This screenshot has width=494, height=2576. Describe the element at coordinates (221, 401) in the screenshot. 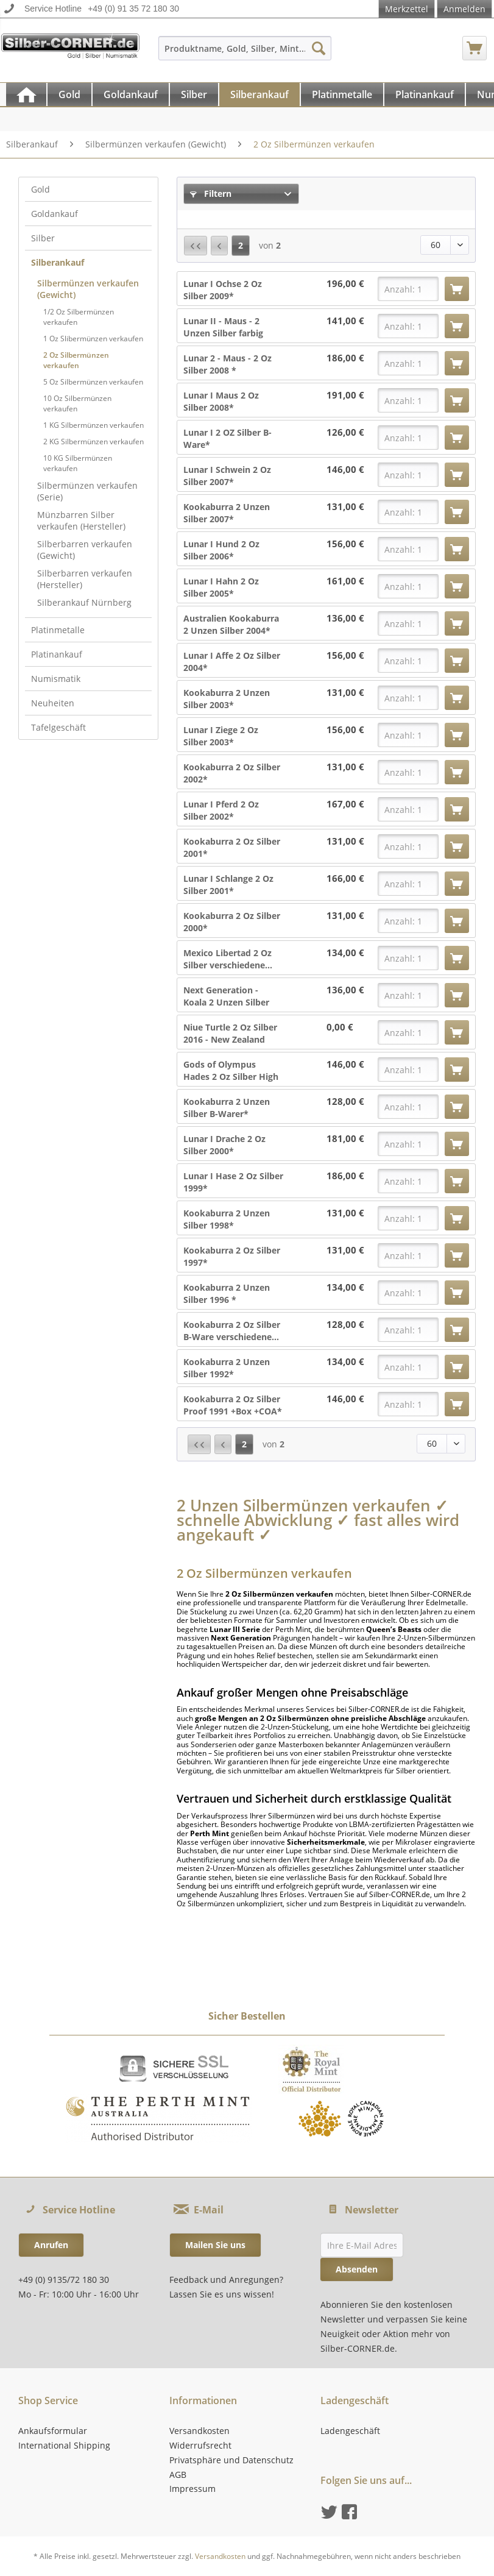

I see `Lunar I Maus 2 Oz Silber 2008*` at that location.